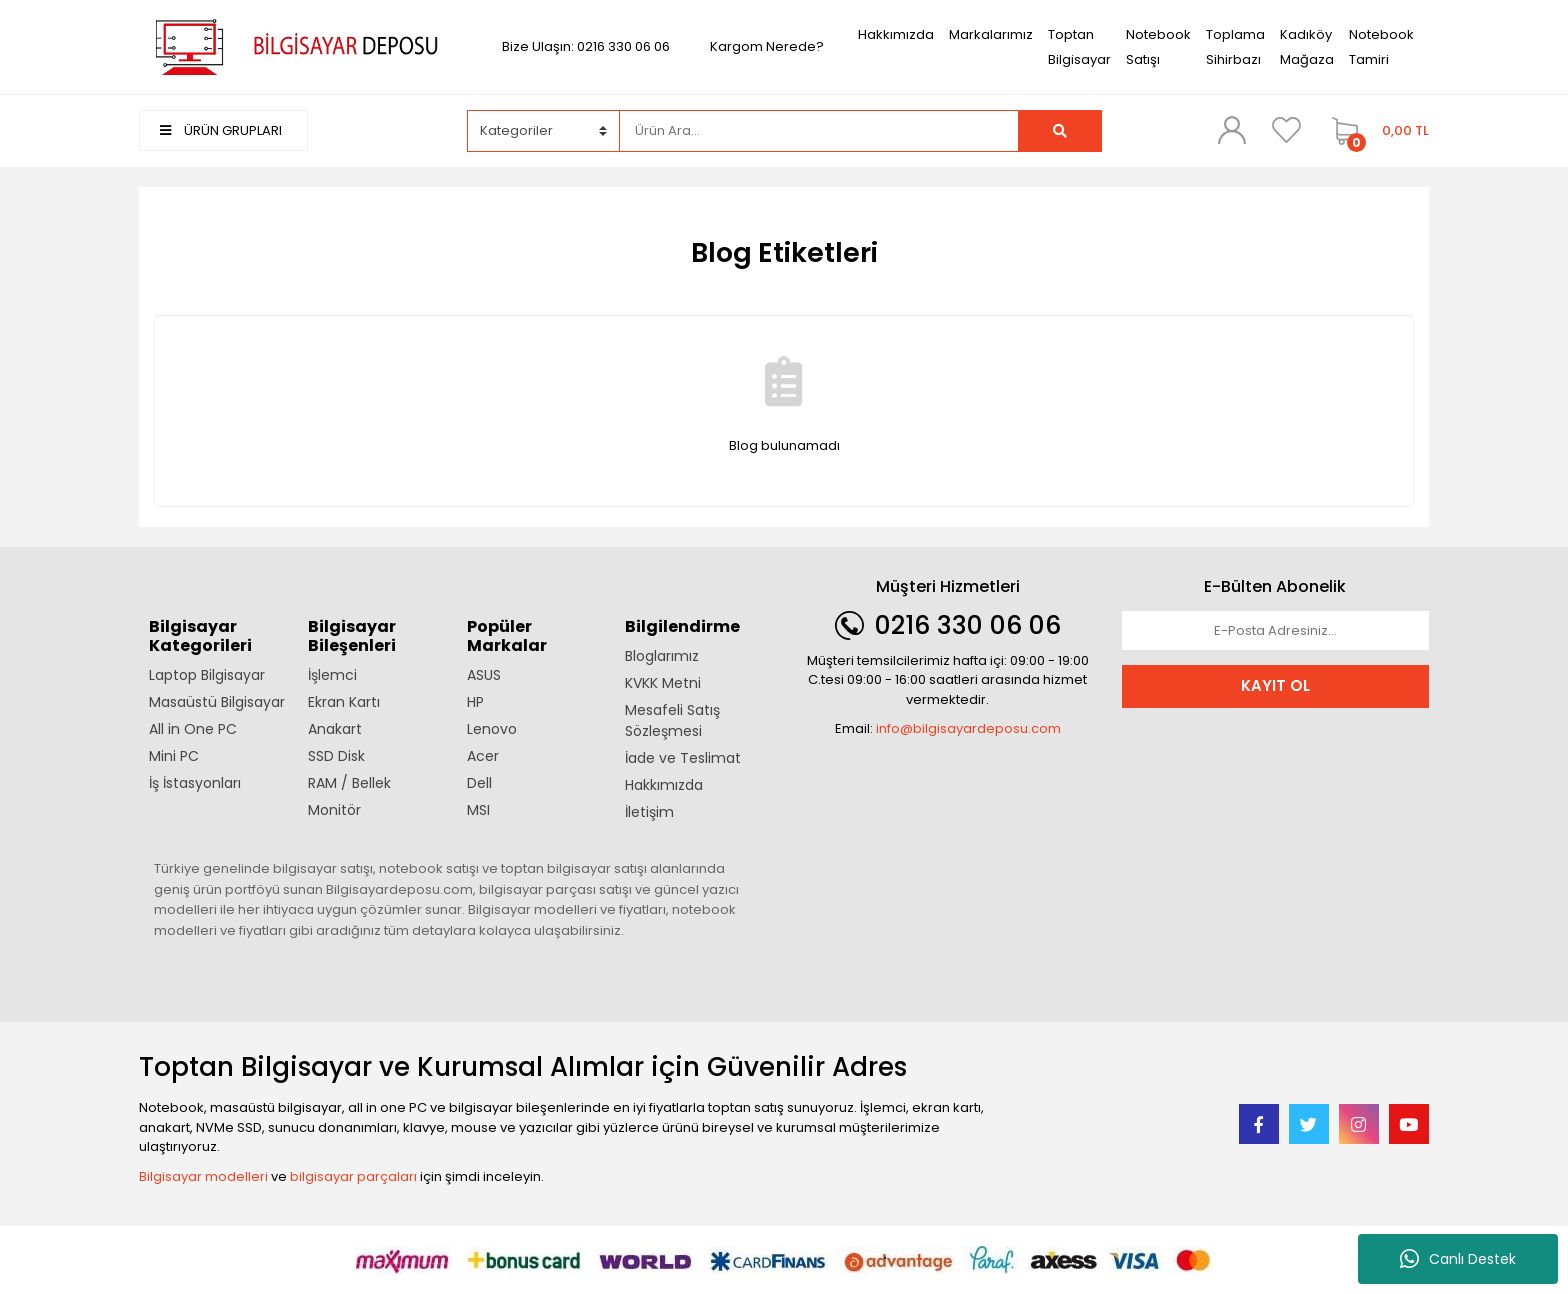 This screenshot has width=1568, height=1294. What do you see at coordinates (293, 45) in the screenshot?
I see `[Logo]` at bounding box center [293, 45].